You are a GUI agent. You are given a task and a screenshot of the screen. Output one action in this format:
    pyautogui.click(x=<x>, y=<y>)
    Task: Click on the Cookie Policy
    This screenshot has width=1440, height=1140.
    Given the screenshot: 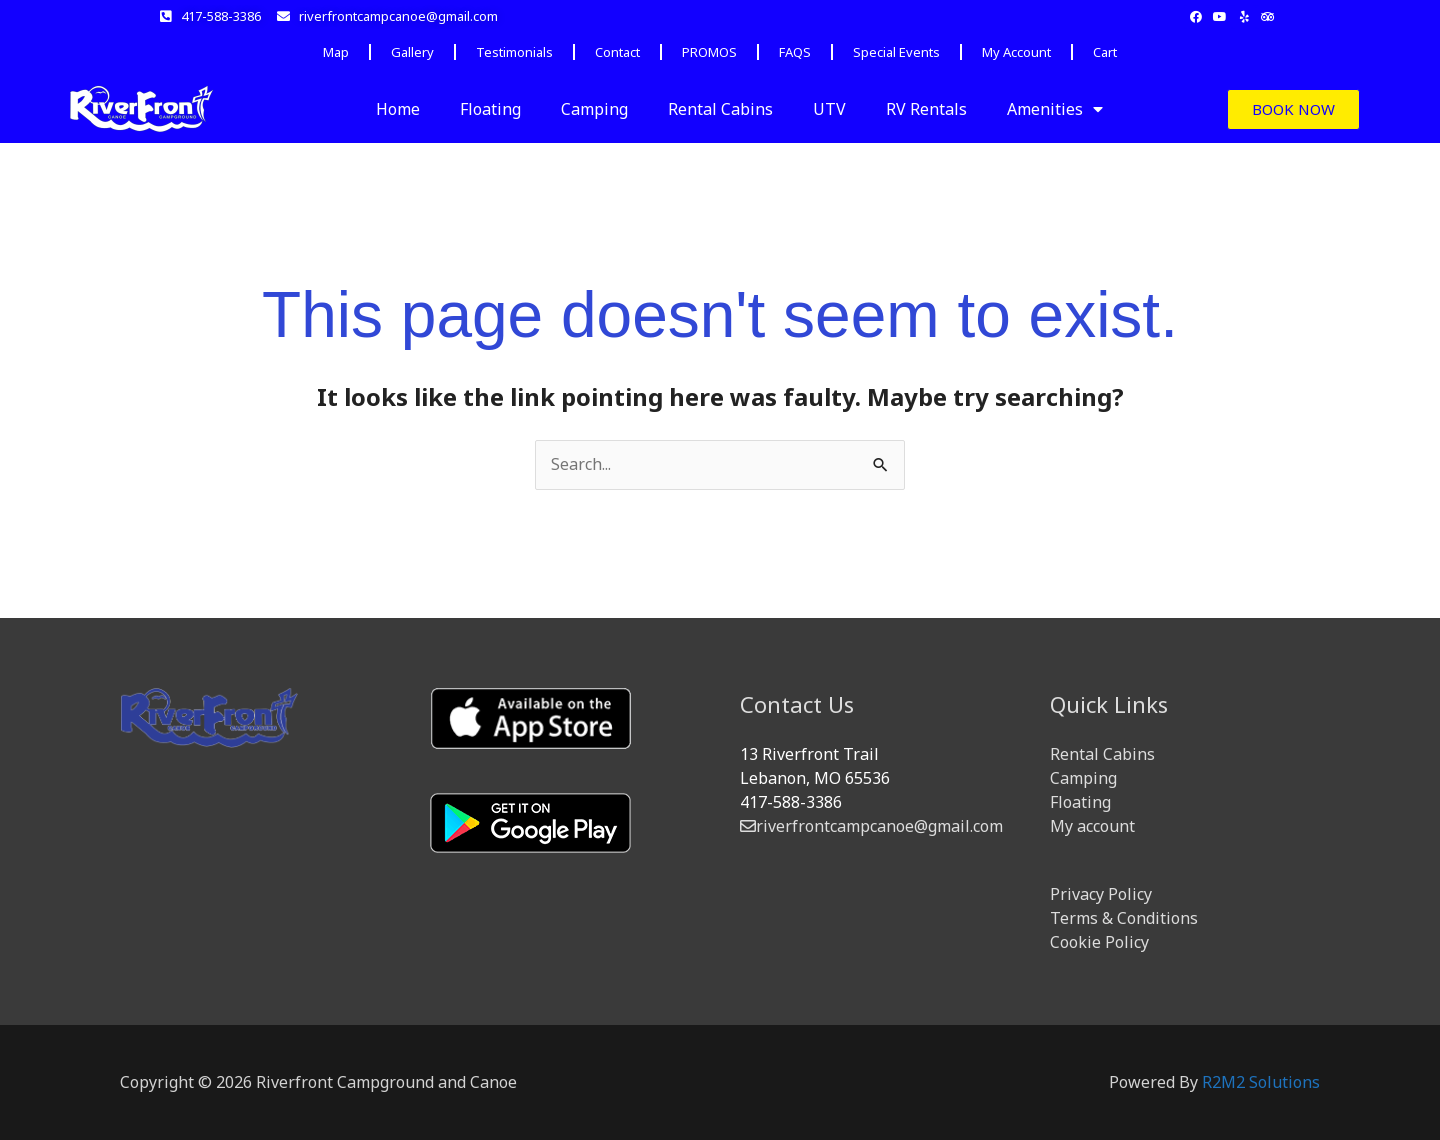 What is the action you would take?
    pyautogui.click(x=1099, y=942)
    